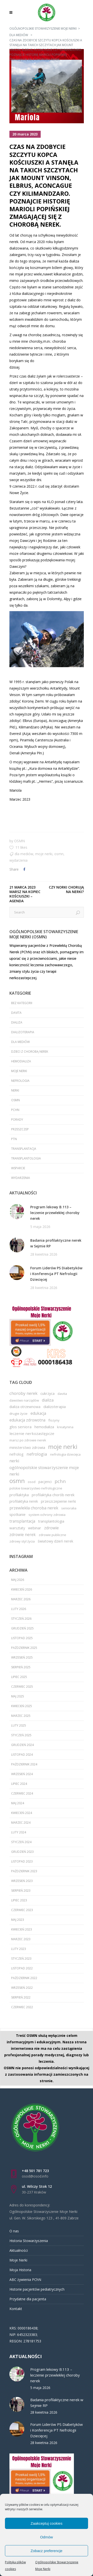 The width and height of the screenshot is (93, 2576). I want to click on grudzień 2025 [link], so click(22, 1628).